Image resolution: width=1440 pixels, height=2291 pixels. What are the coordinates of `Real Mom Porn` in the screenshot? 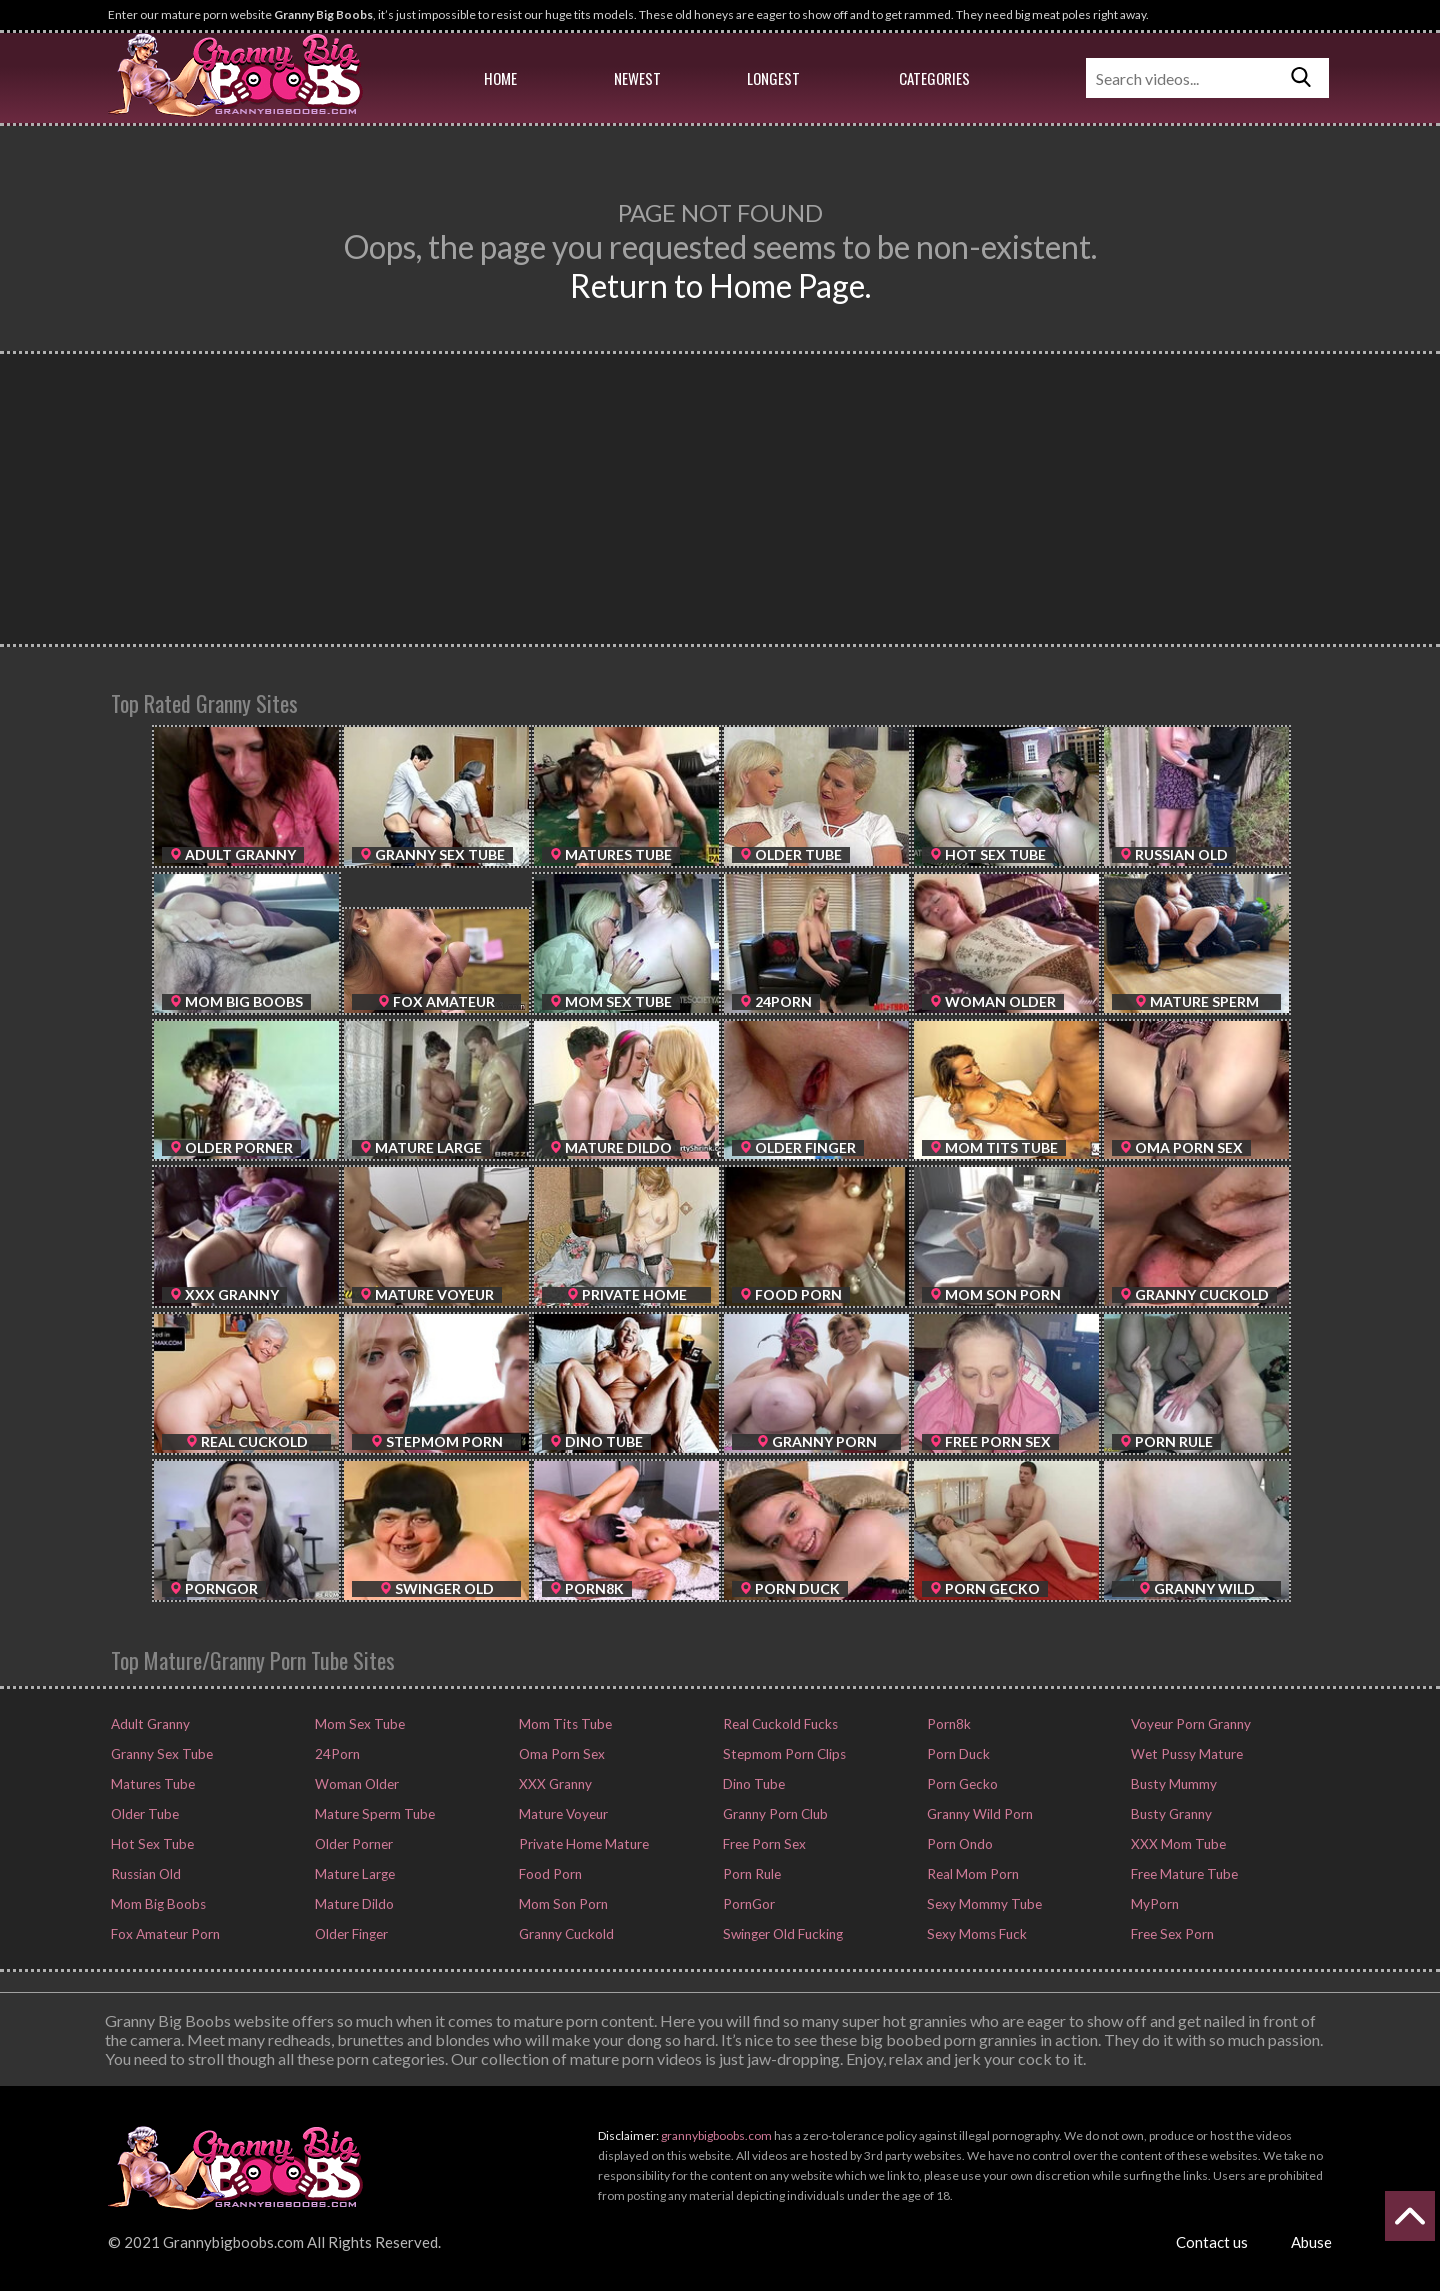 It's located at (970, 1874).